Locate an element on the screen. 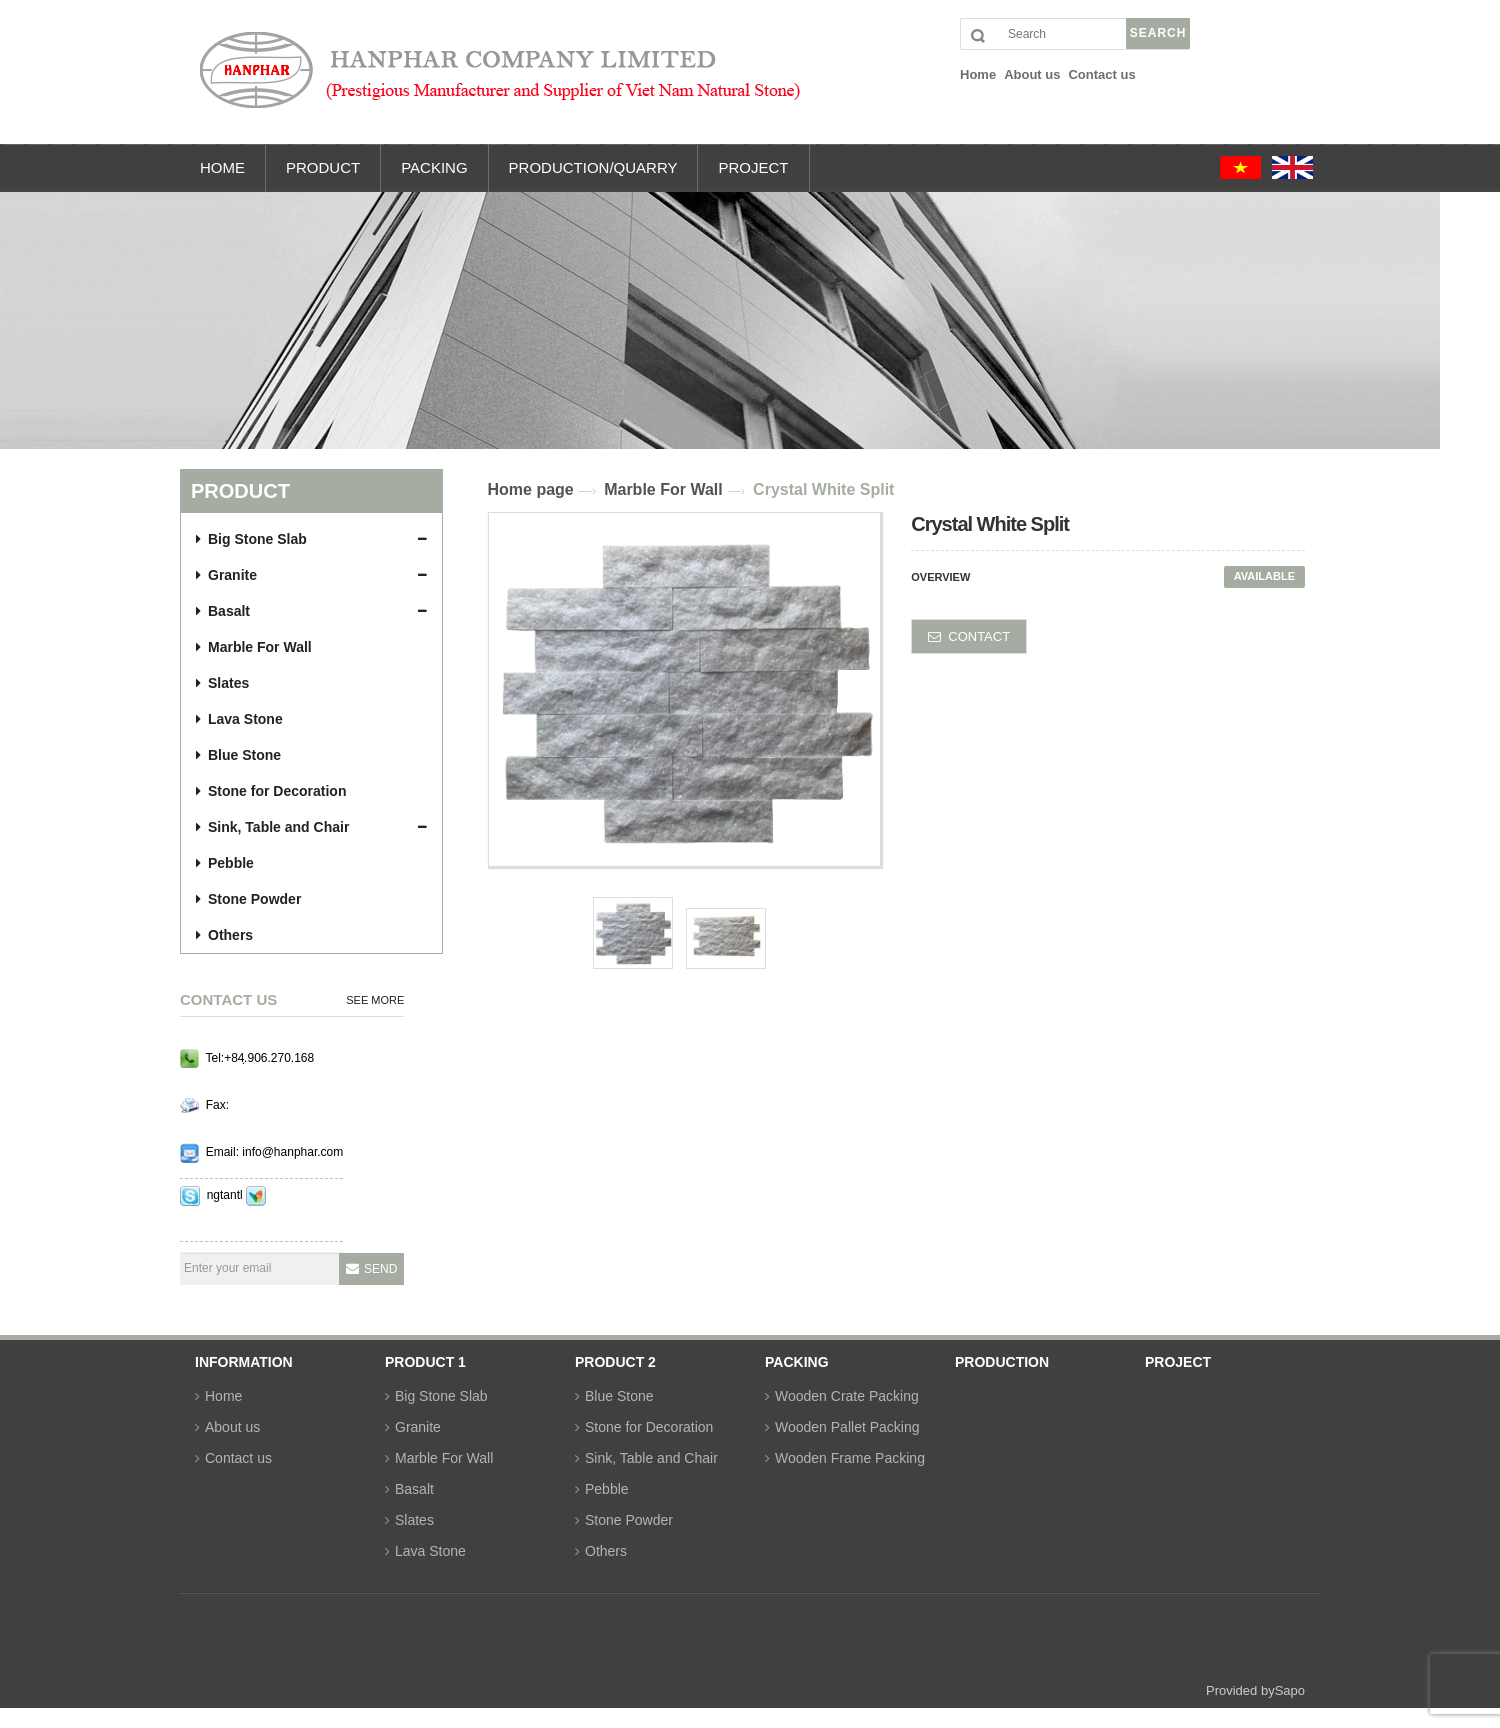 Image resolution: width=1500 pixels, height=1728 pixels. Granite is located at coordinates (226, 575).